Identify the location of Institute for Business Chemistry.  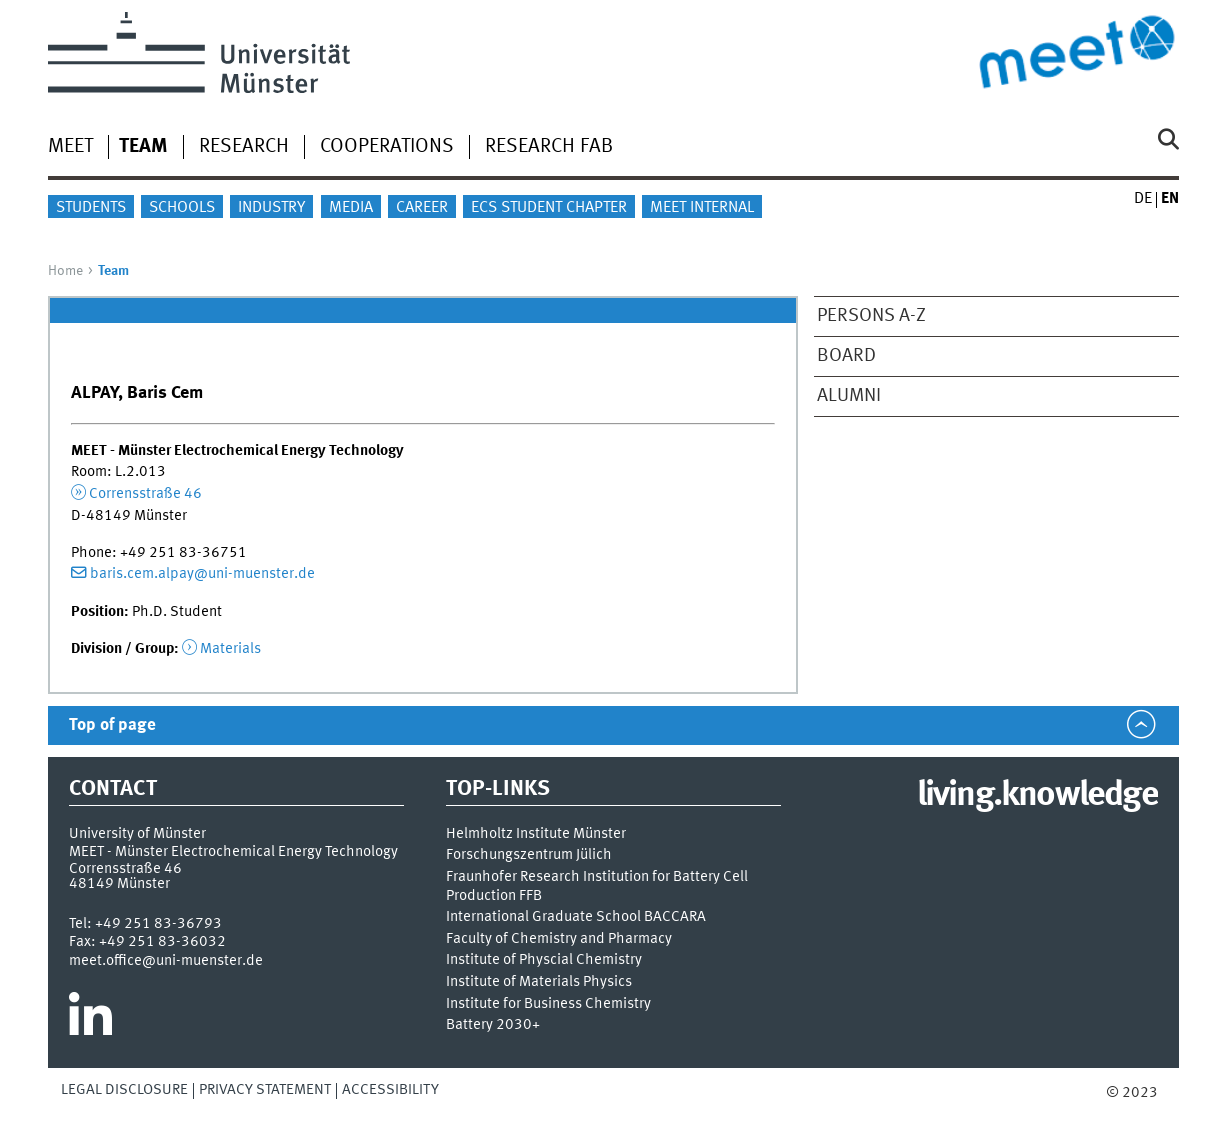
(548, 1004).